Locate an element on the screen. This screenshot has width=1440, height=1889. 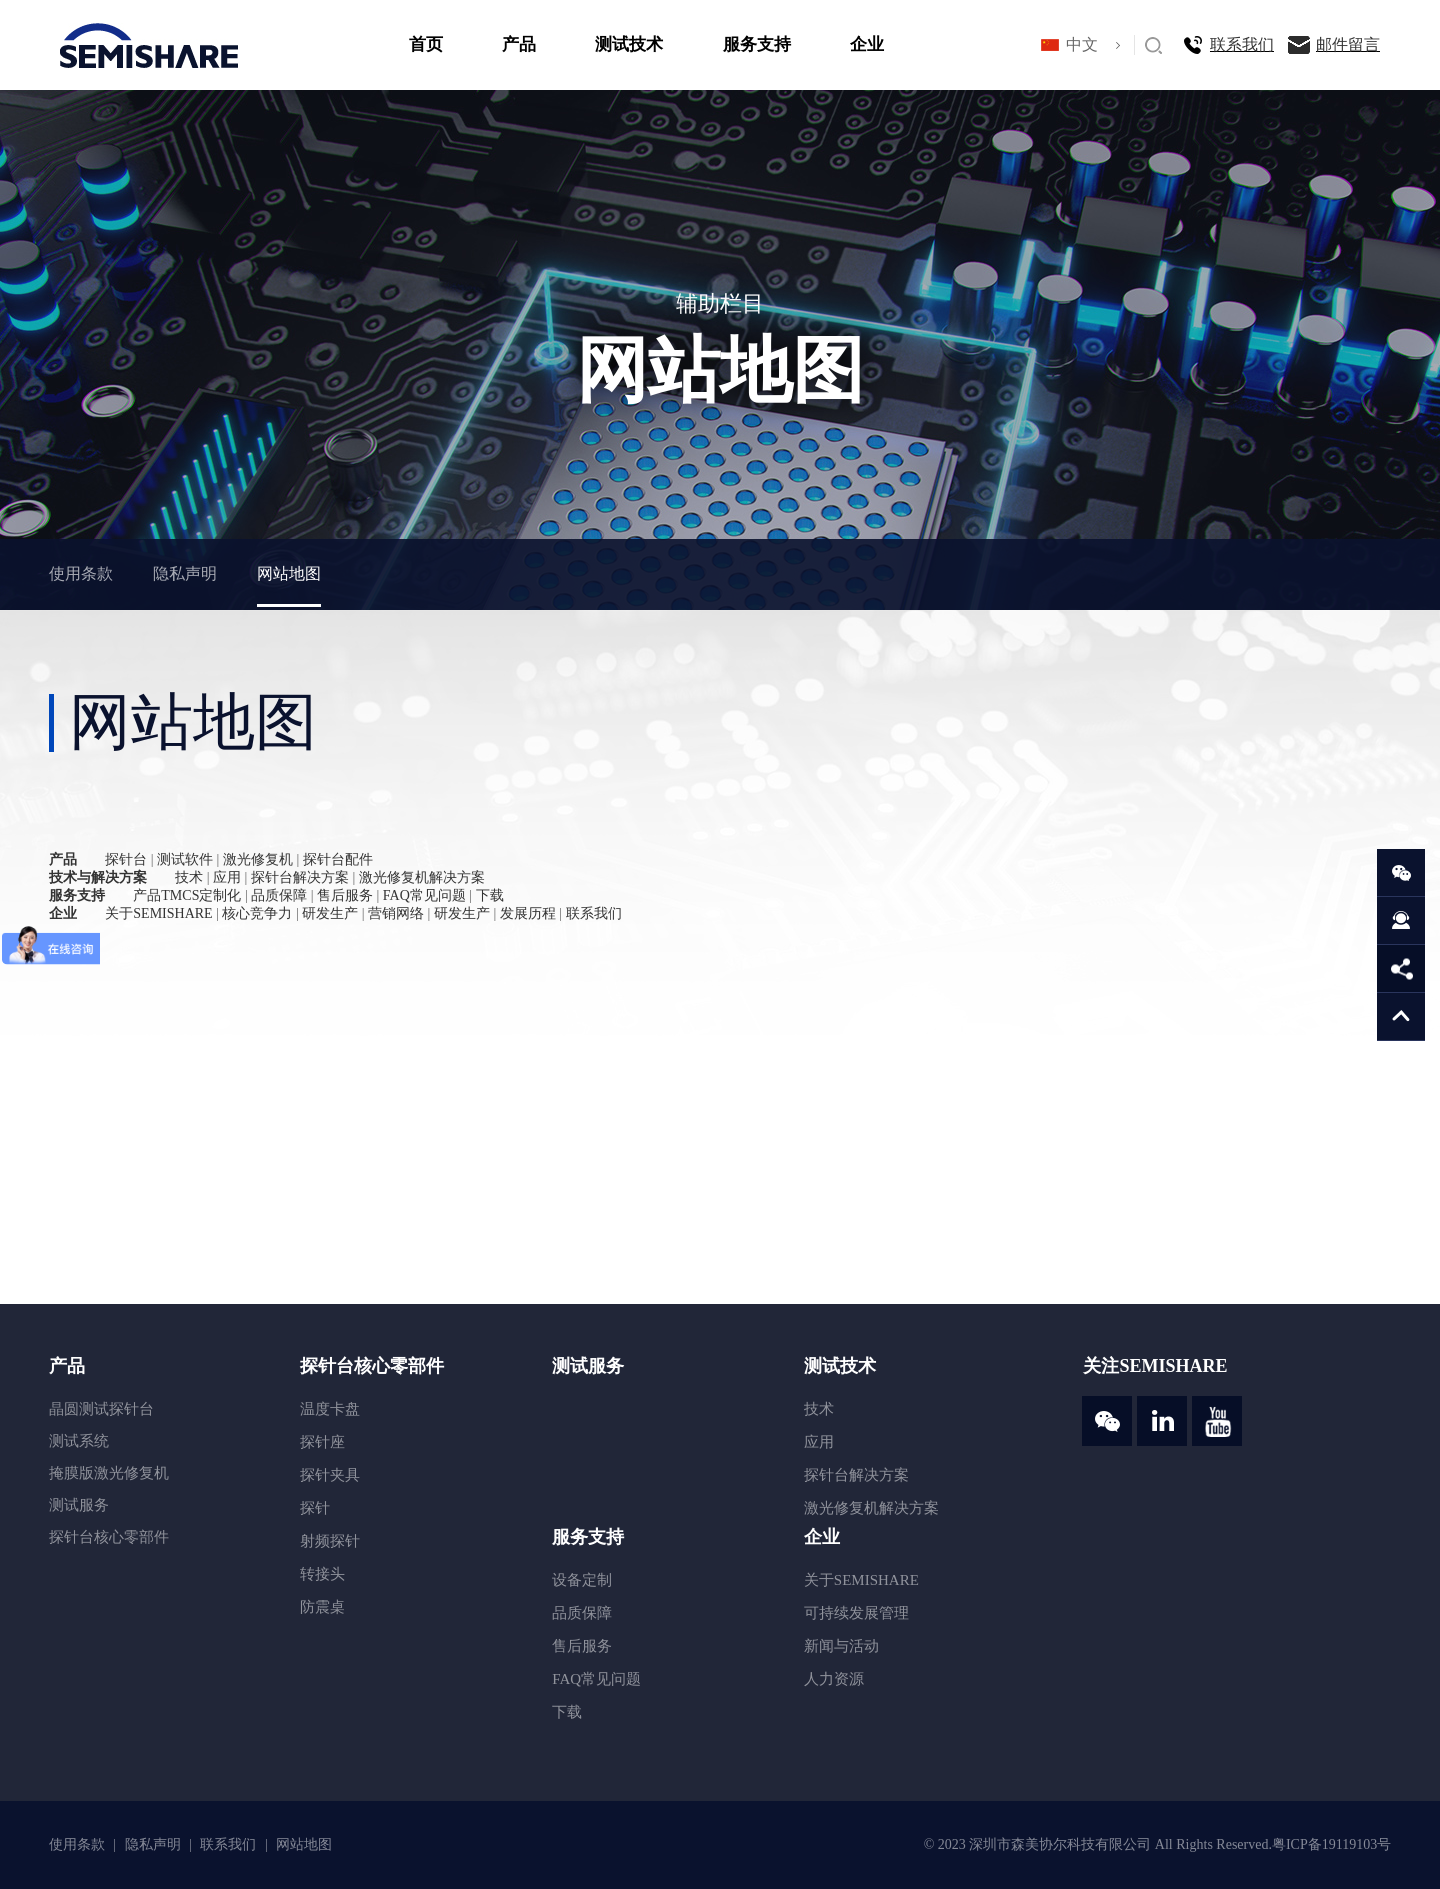
人力资源 is located at coordinates (834, 1679).